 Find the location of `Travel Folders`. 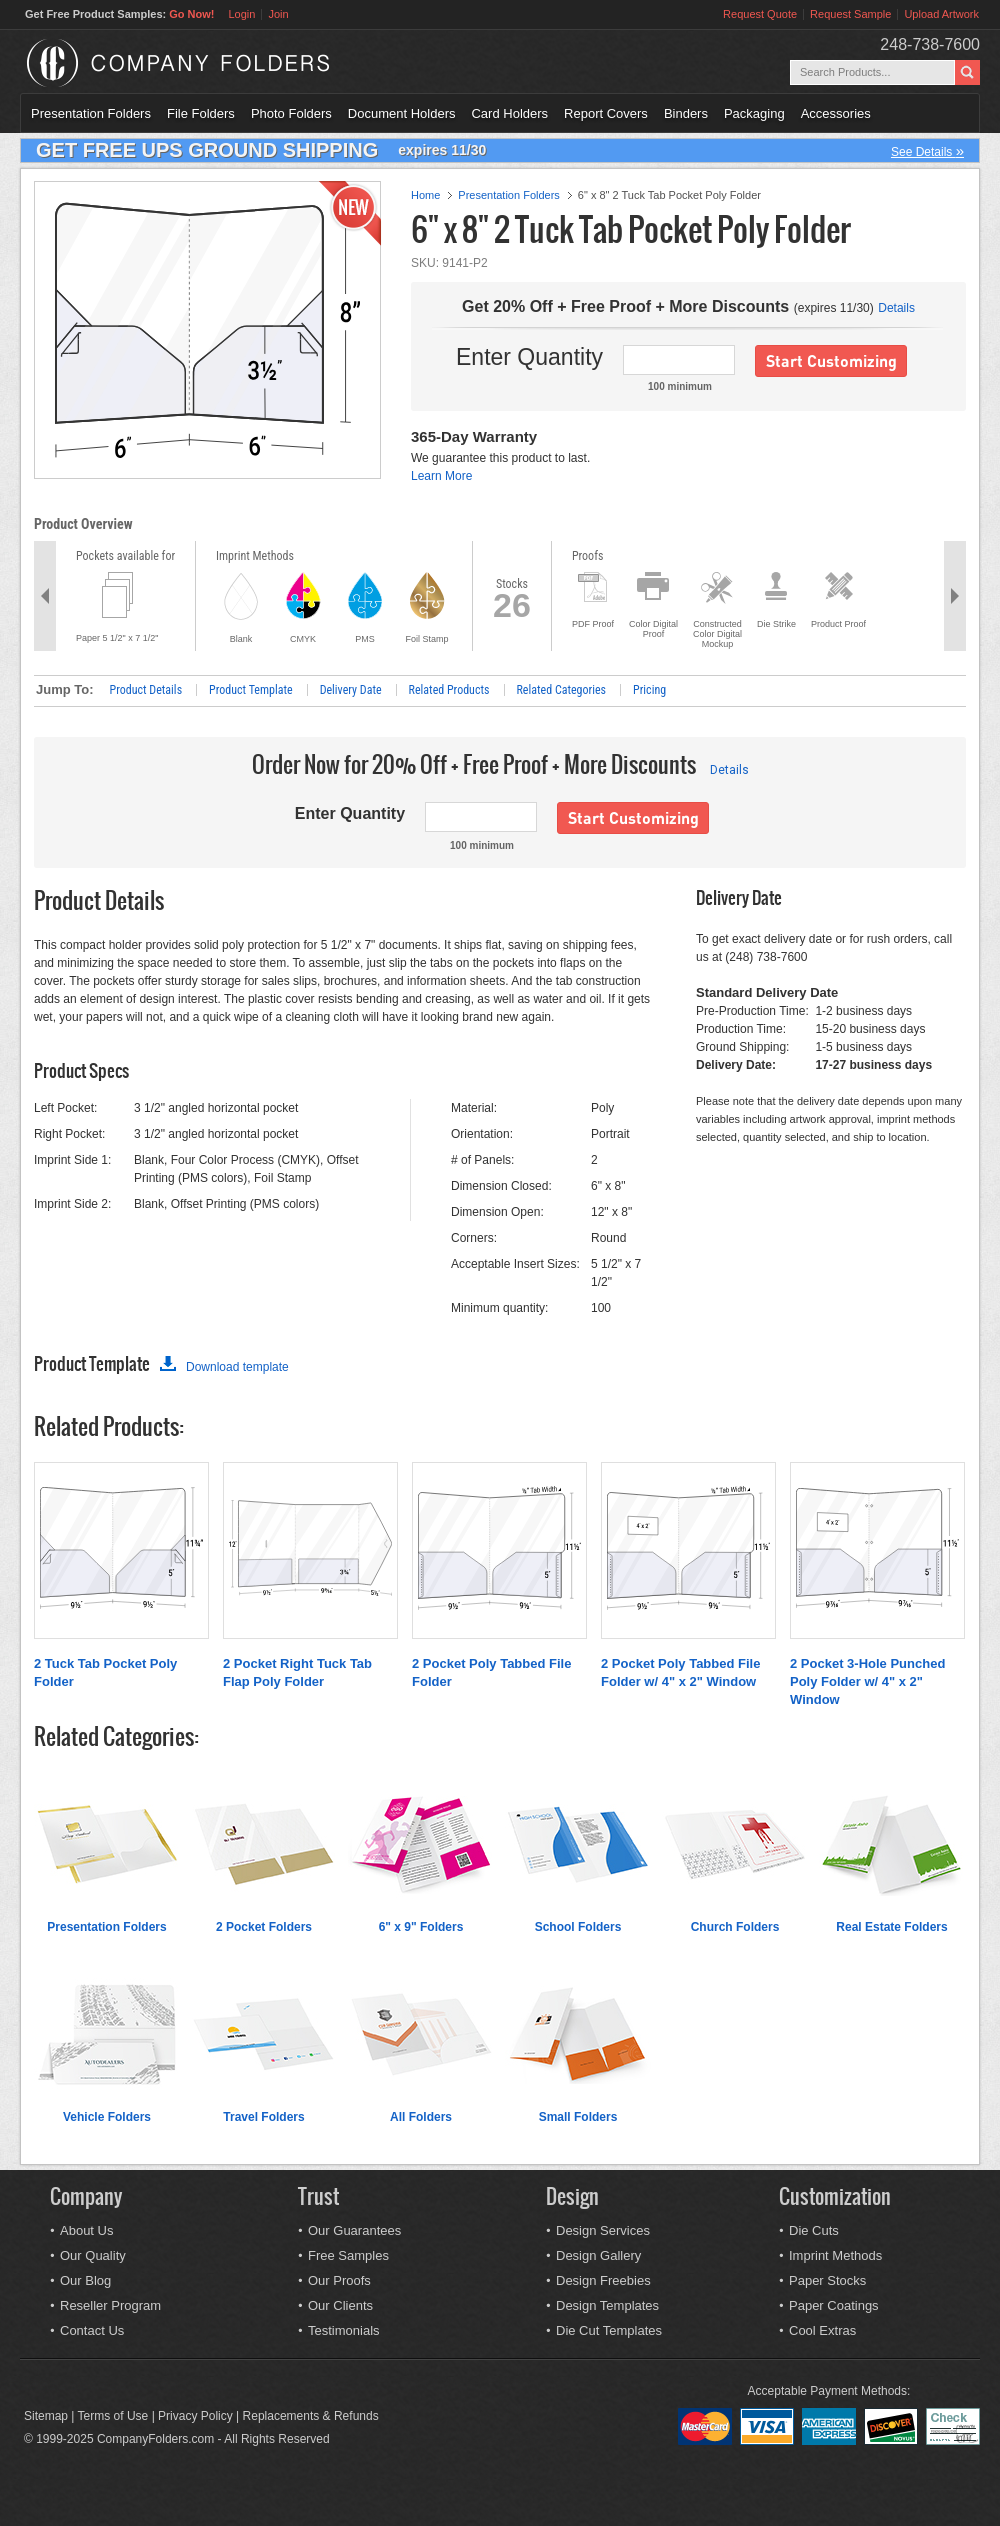

Travel Folders is located at coordinates (263, 2117).